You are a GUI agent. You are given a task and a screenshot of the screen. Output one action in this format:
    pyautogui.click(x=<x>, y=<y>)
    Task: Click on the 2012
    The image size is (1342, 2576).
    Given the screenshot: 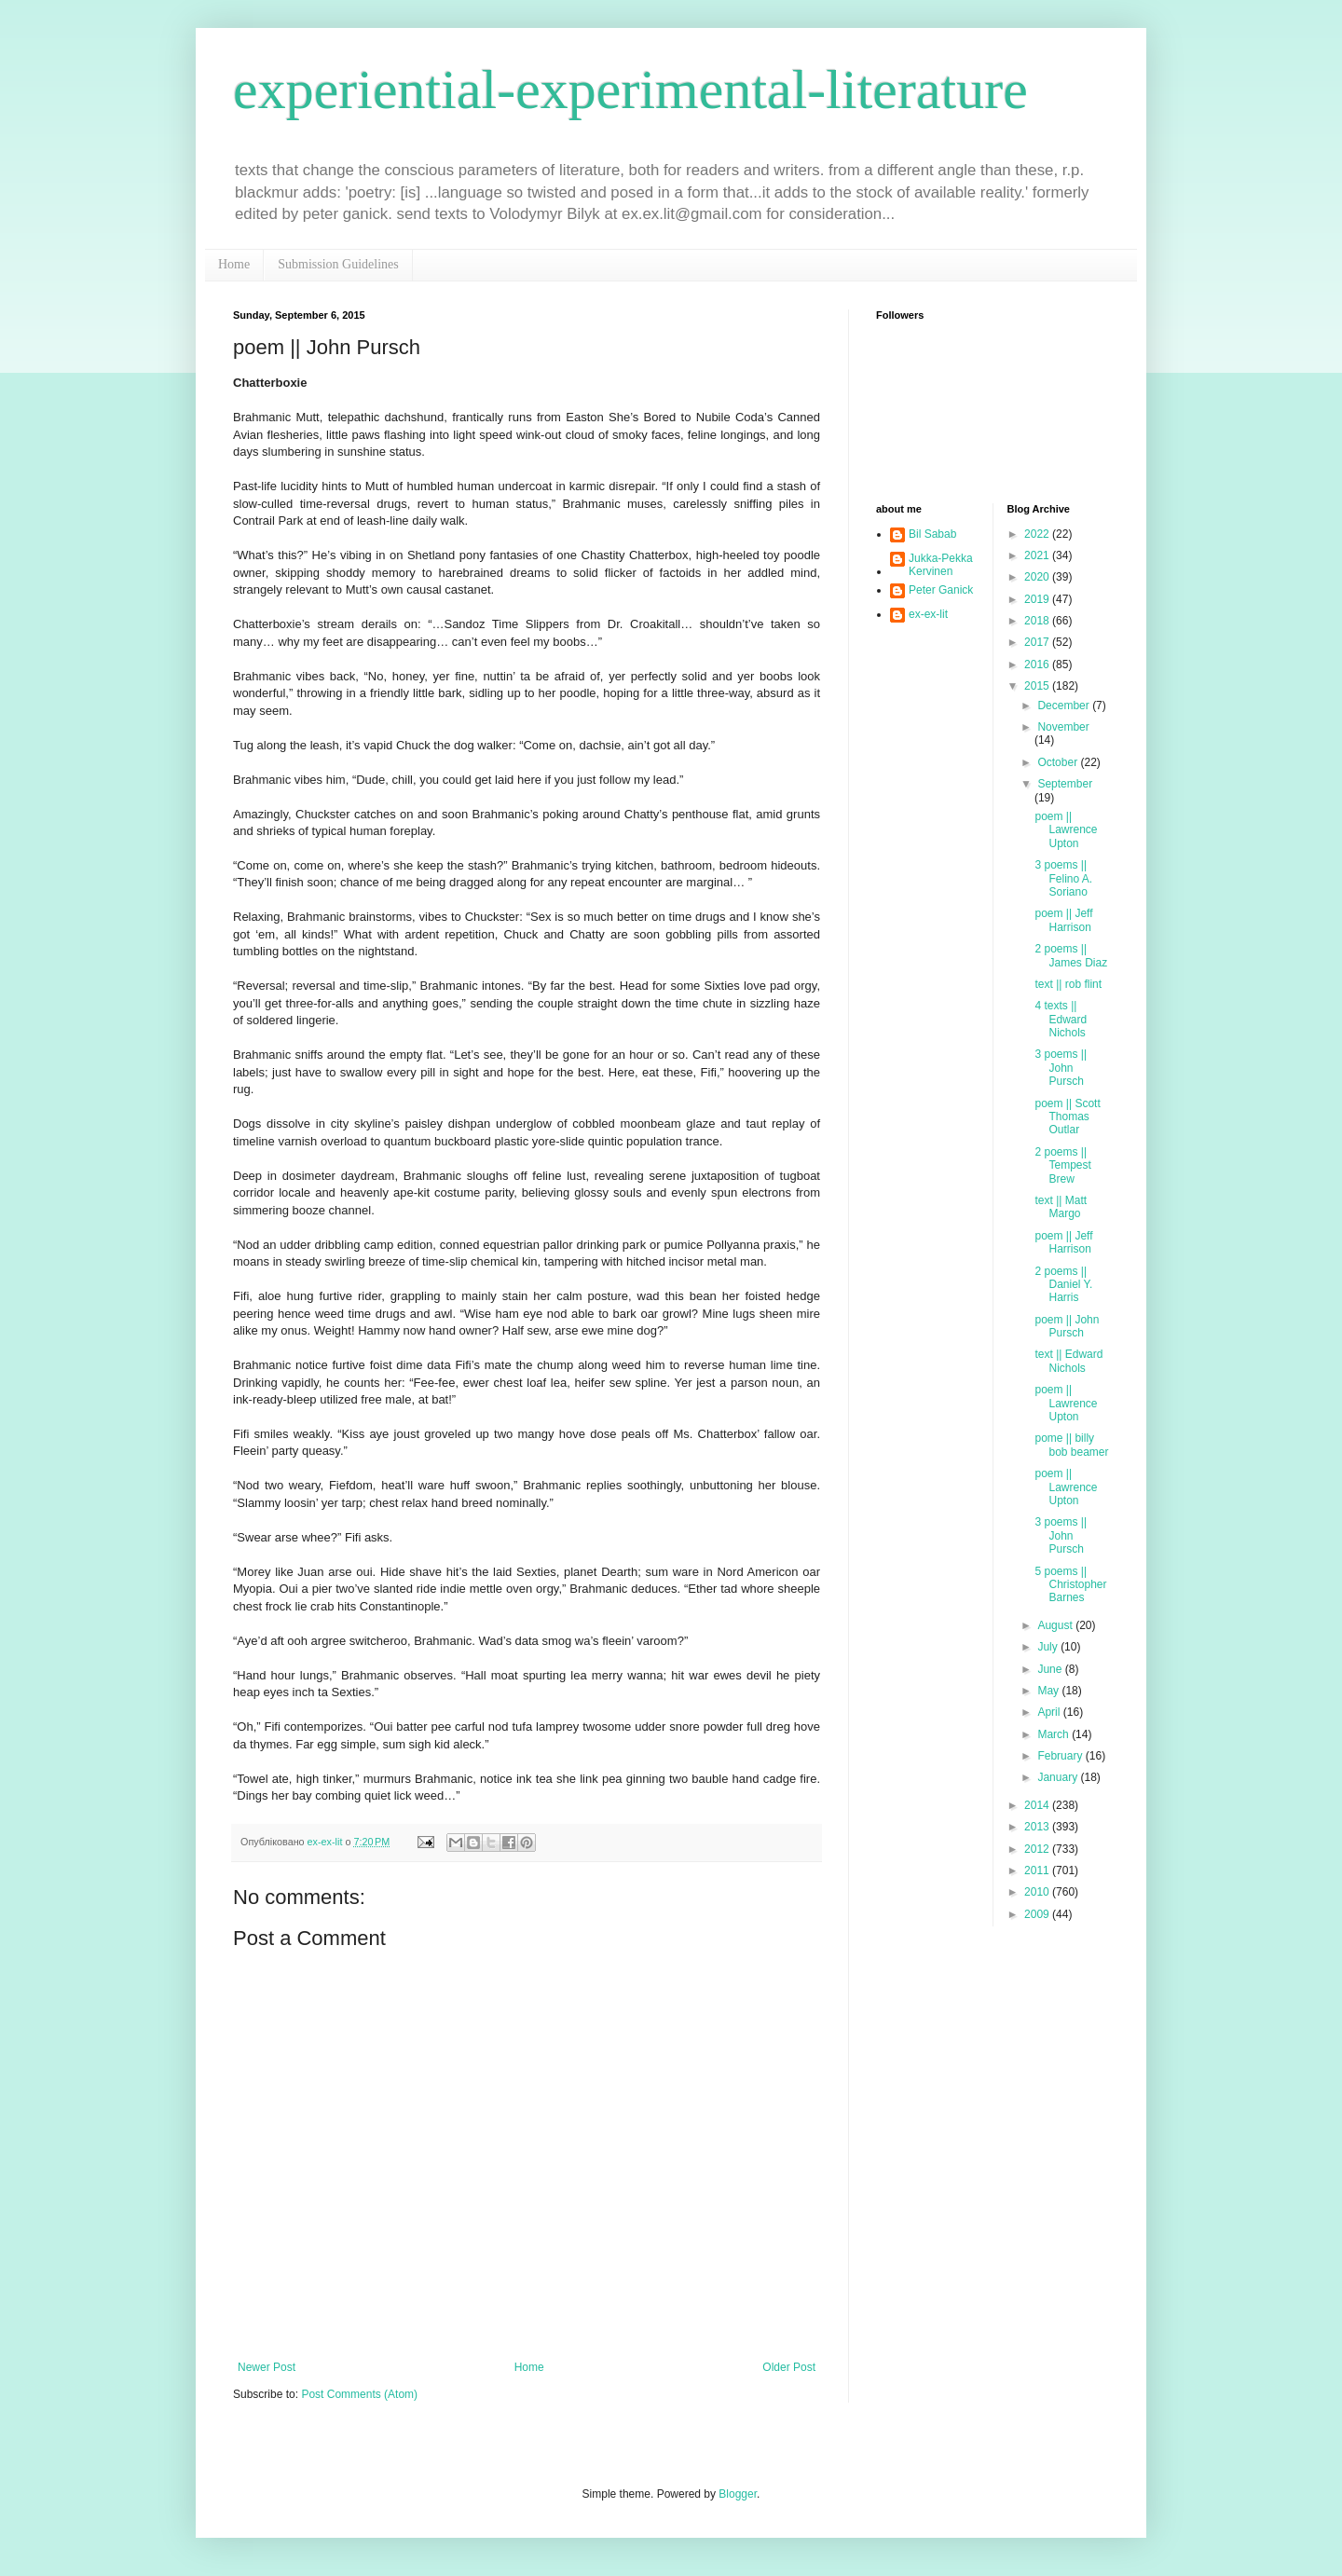 What is the action you would take?
    pyautogui.click(x=1038, y=1849)
    